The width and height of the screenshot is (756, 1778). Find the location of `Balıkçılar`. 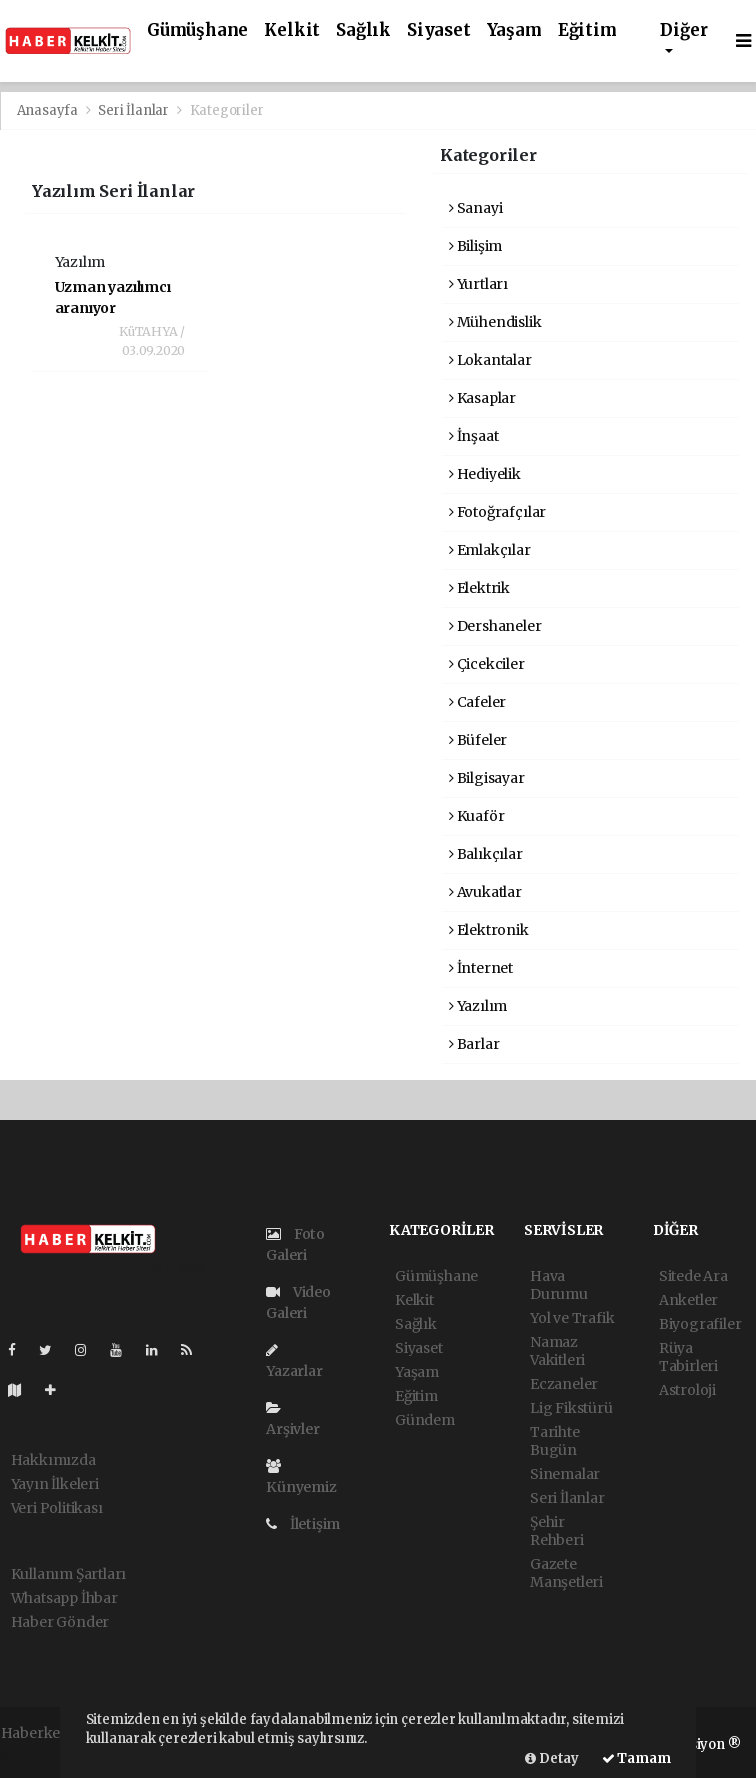

Balıkçılar is located at coordinates (486, 854).